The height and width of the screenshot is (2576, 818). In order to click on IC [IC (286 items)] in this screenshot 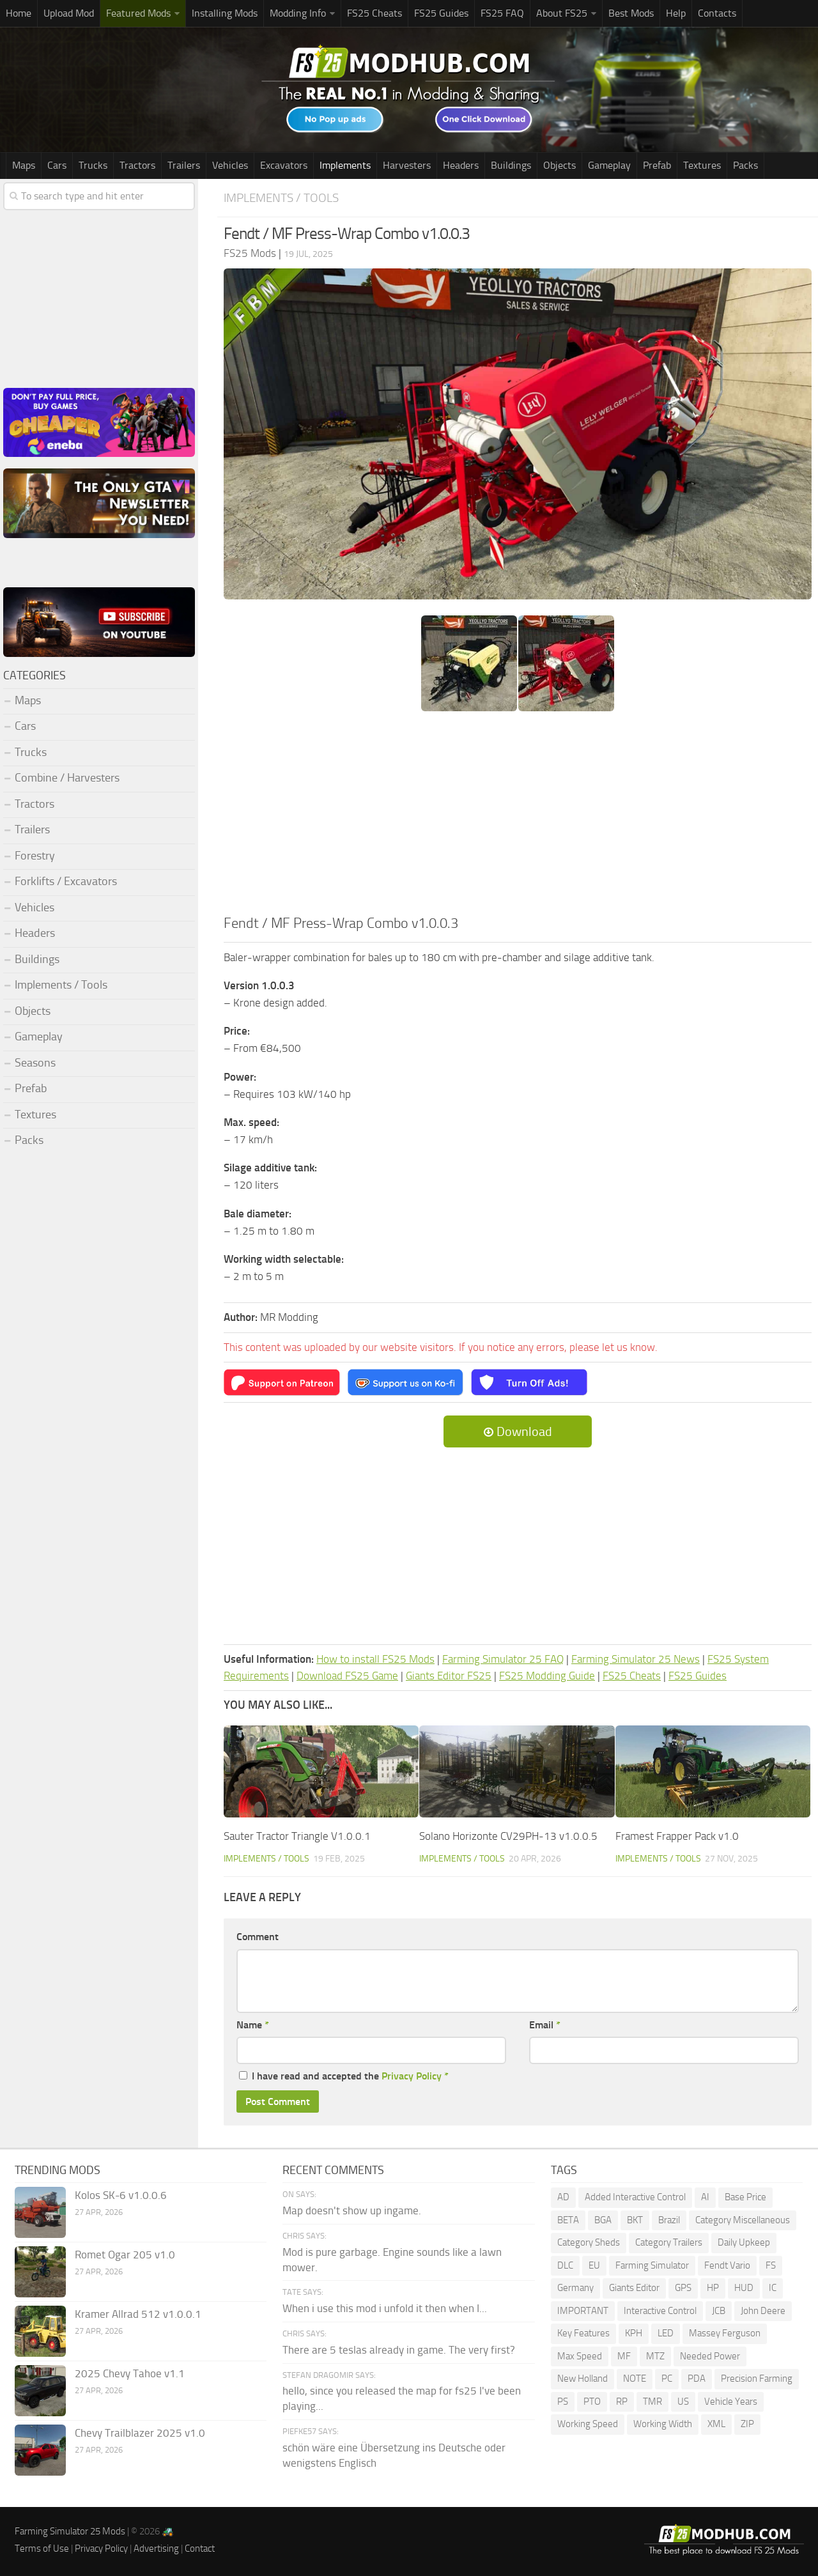, I will do `click(772, 2288)`.